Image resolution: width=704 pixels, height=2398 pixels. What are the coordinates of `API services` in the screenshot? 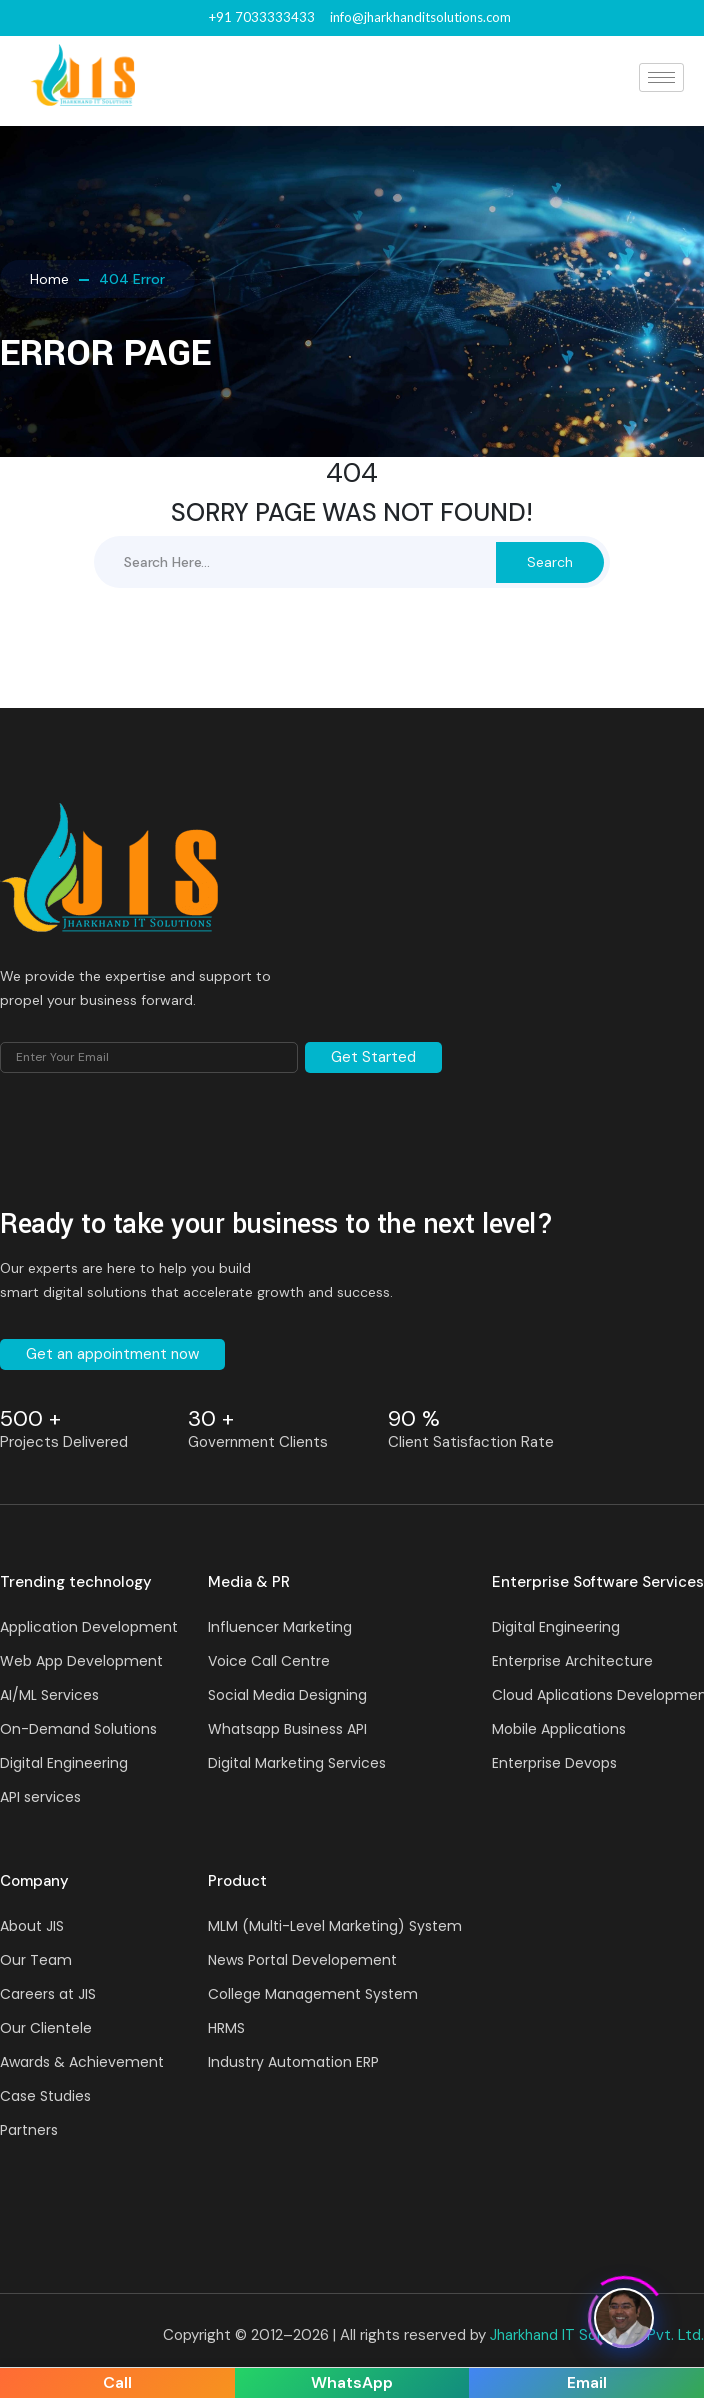 It's located at (40, 1797).